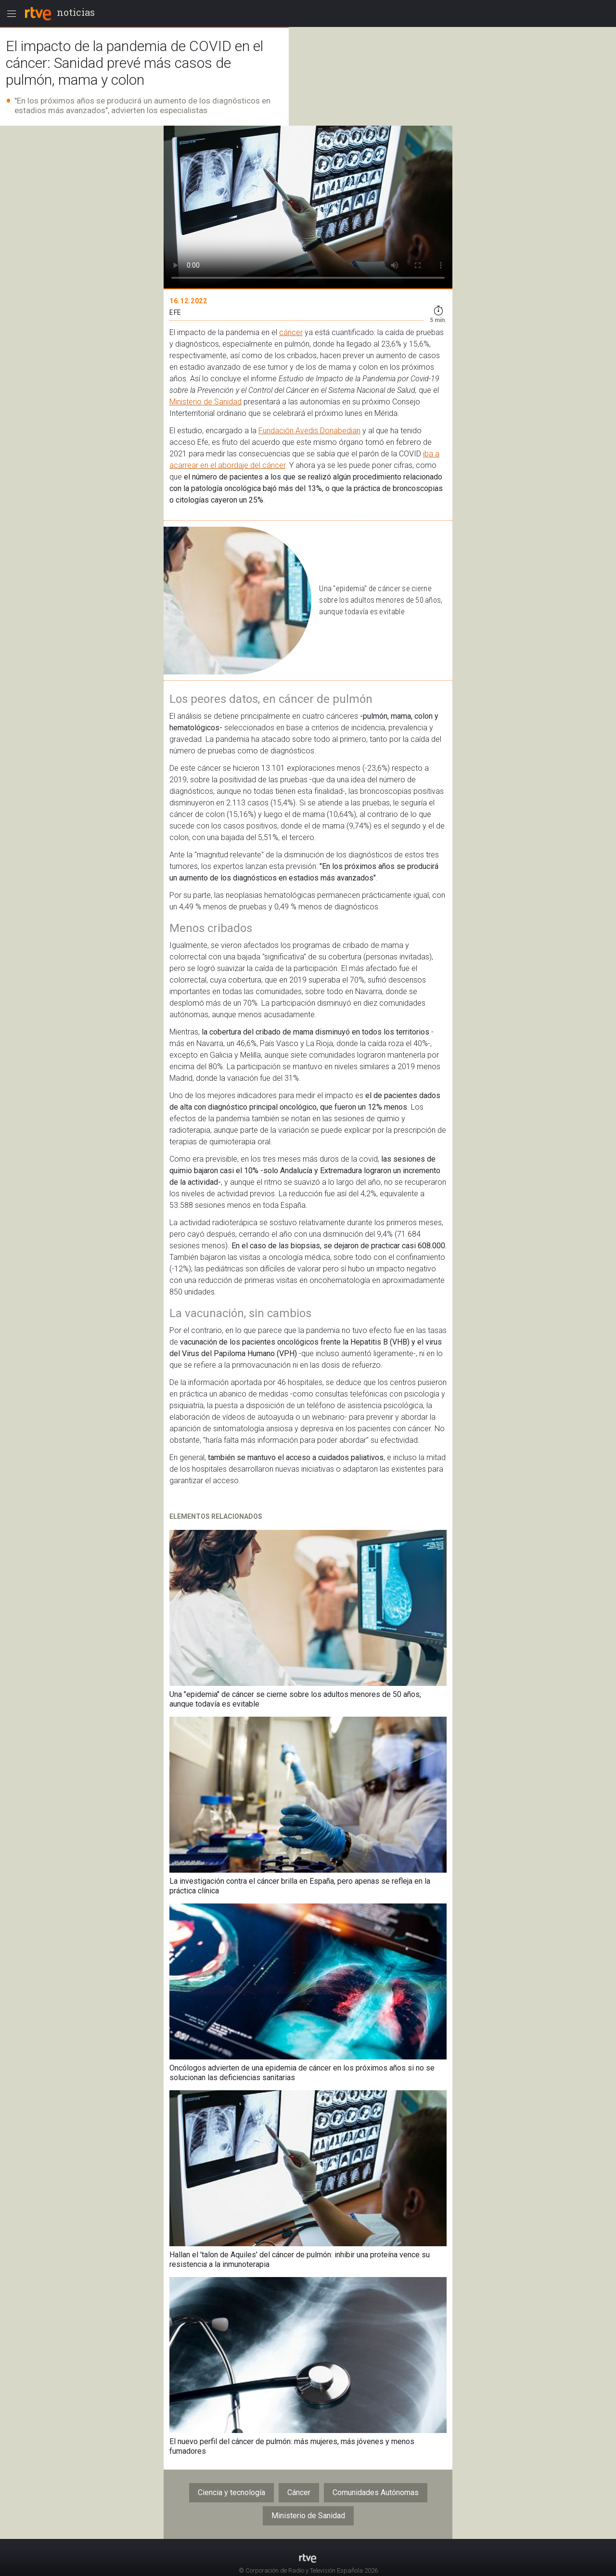  Describe the element at coordinates (291, 332) in the screenshot. I see `cáncer` at that location.